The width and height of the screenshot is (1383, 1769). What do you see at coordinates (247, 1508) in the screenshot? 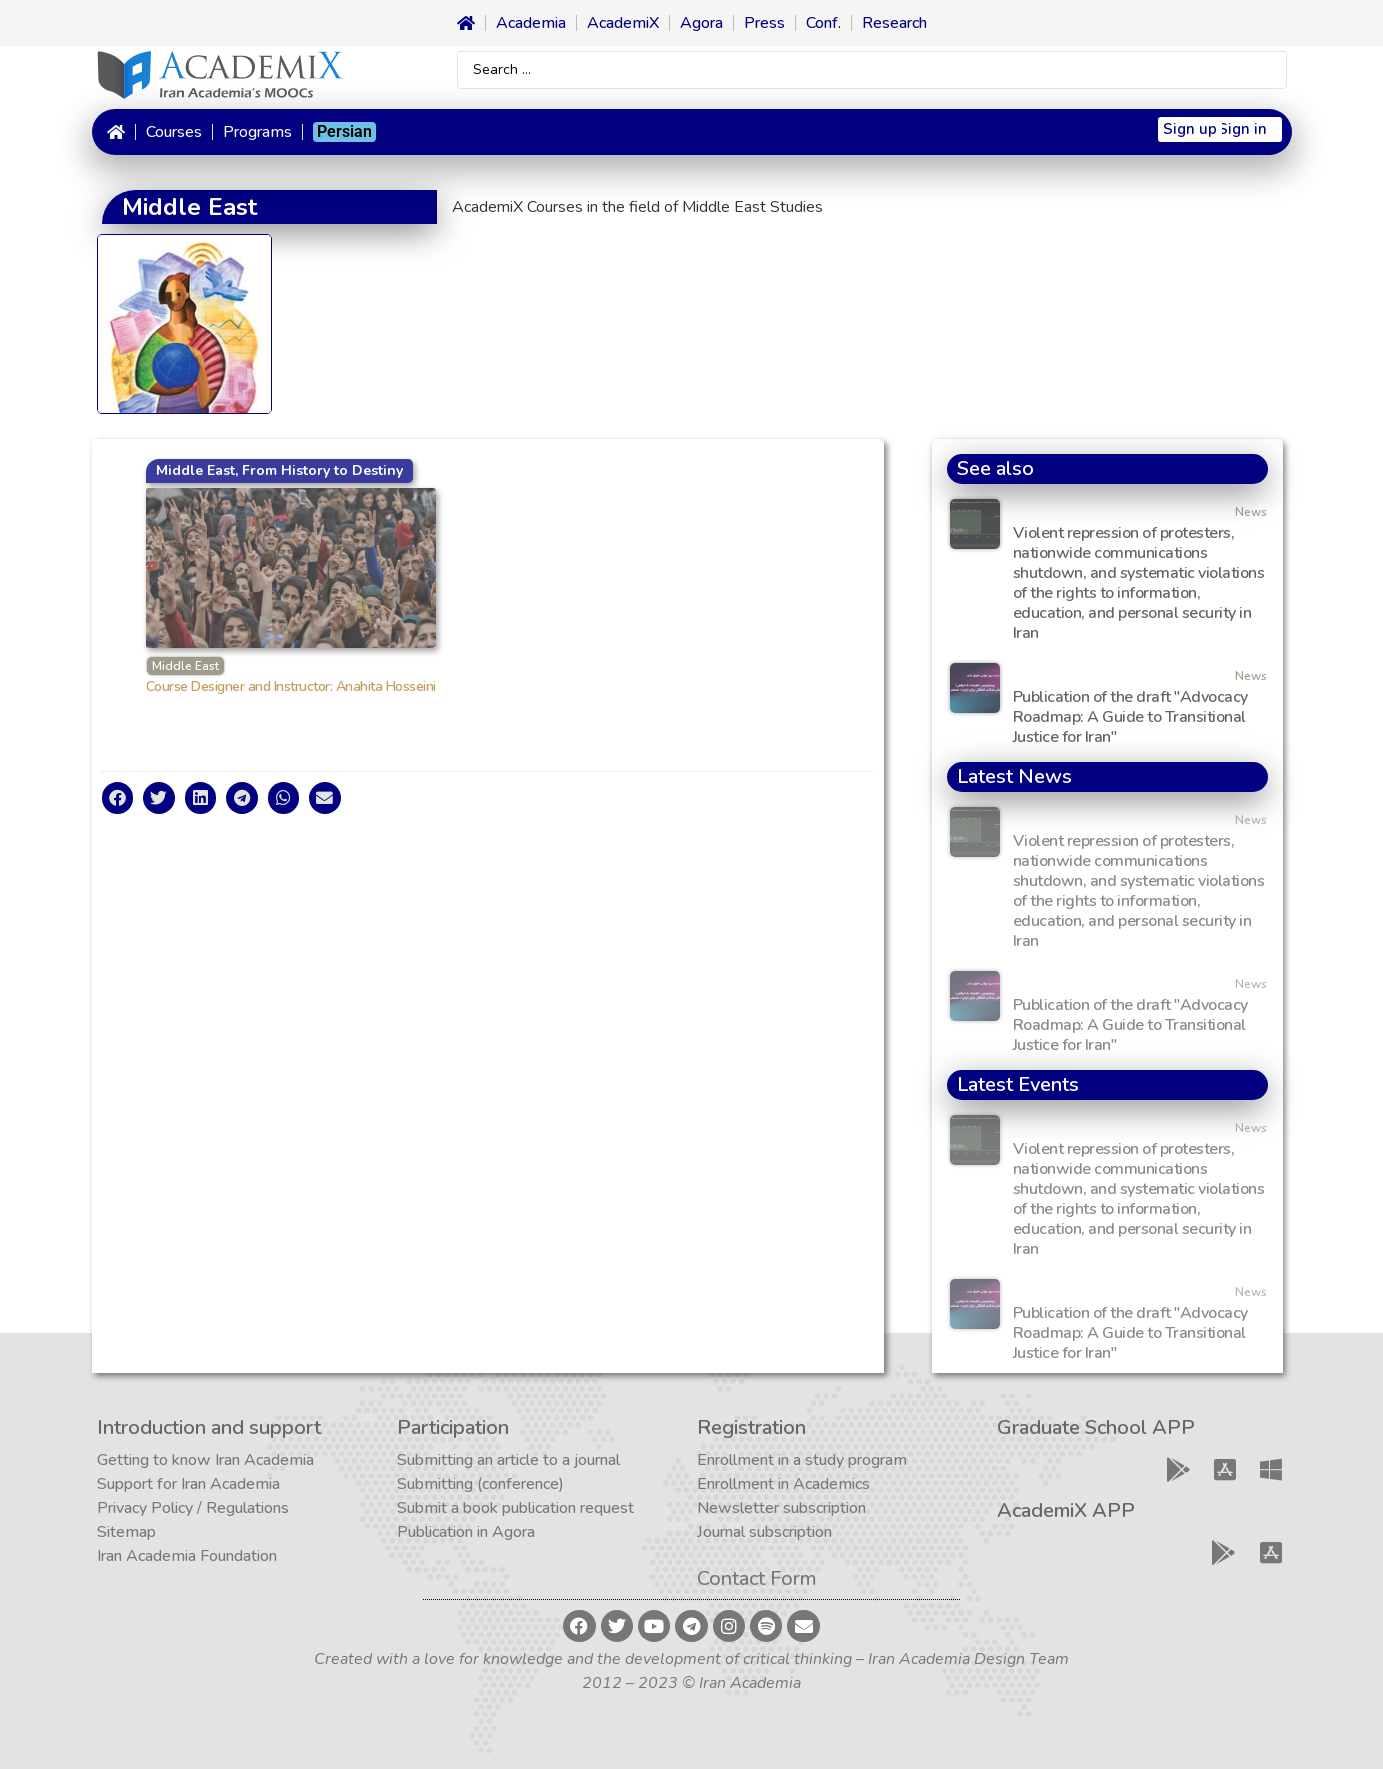
I see `Regulations` at bounding box center [247, 1508].